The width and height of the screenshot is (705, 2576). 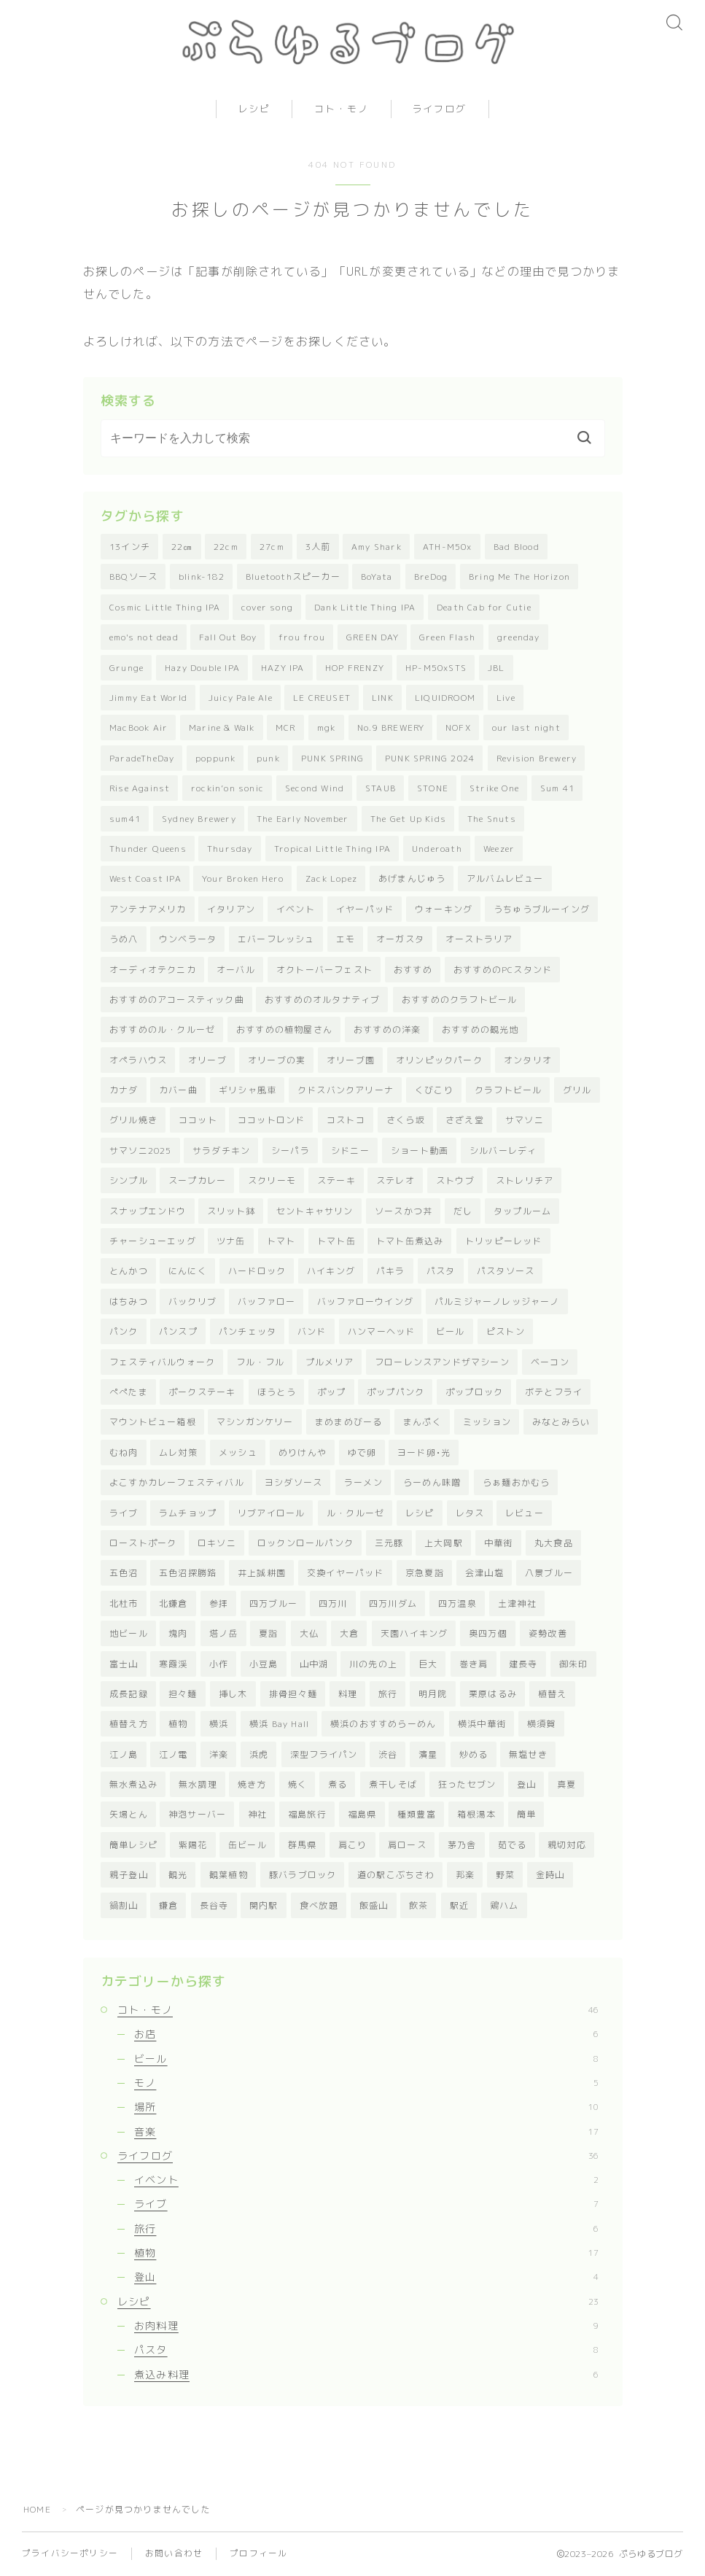 I want to click on まめまめびーる, so click(x=348, y=1422).